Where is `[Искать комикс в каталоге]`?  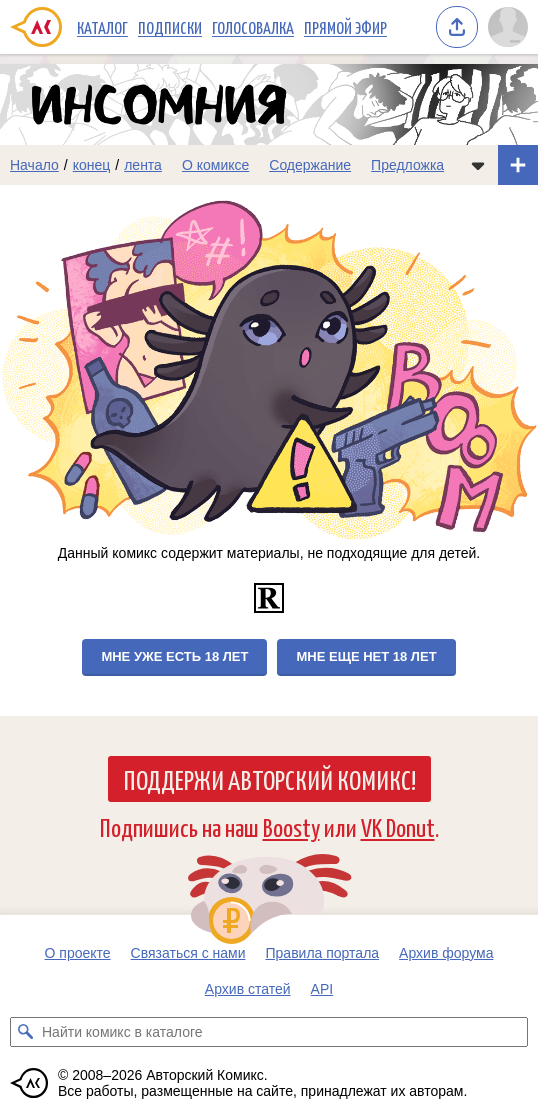
[Искать комикс в каталоге] is located at coordinates (25, 1032).